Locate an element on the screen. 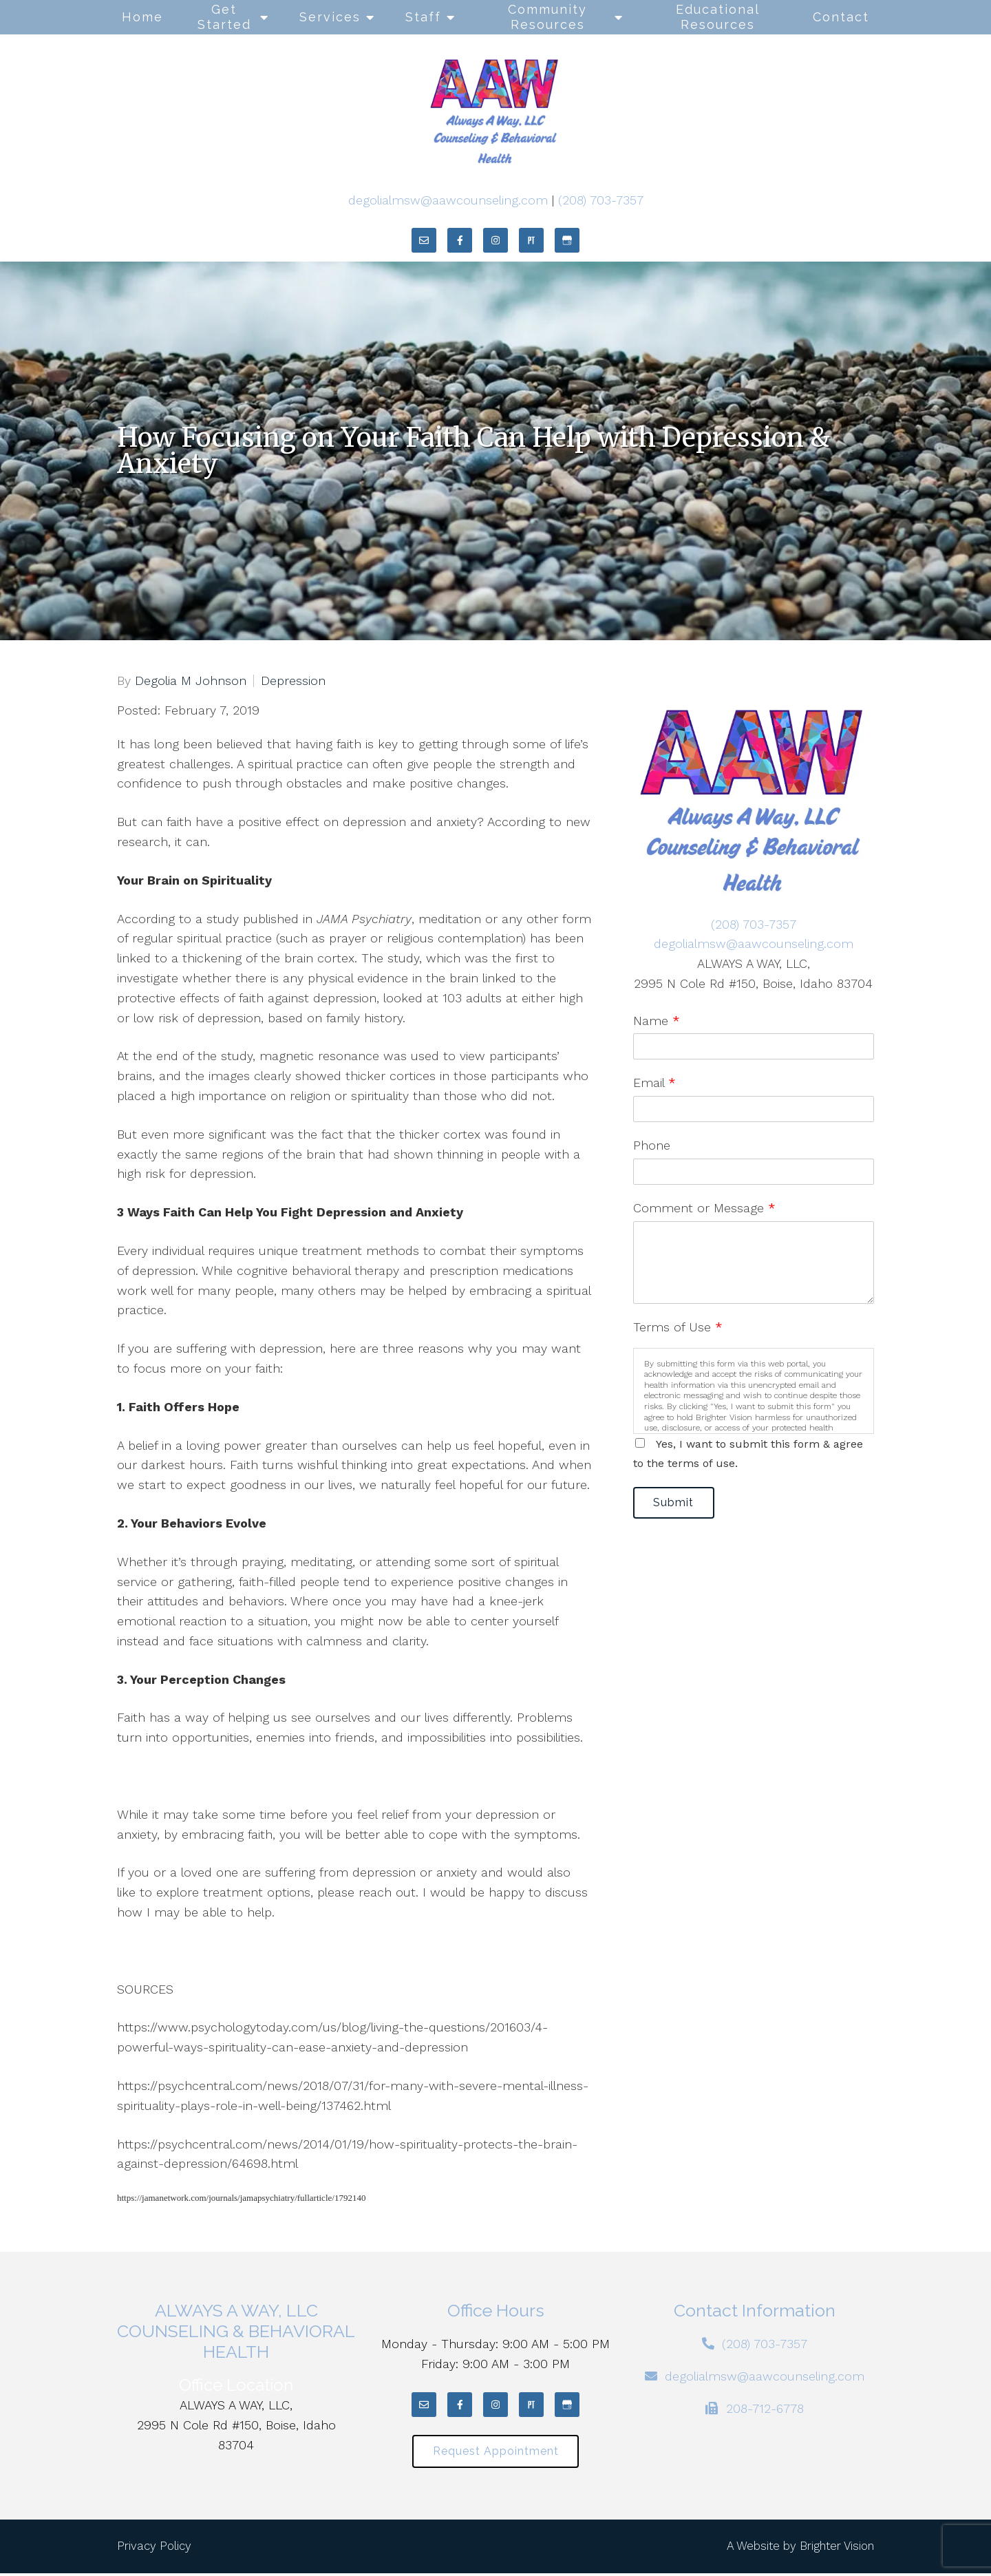 This screenshot has width=991, height=2576. Comment or Message is located at coordinates (704, 1208).